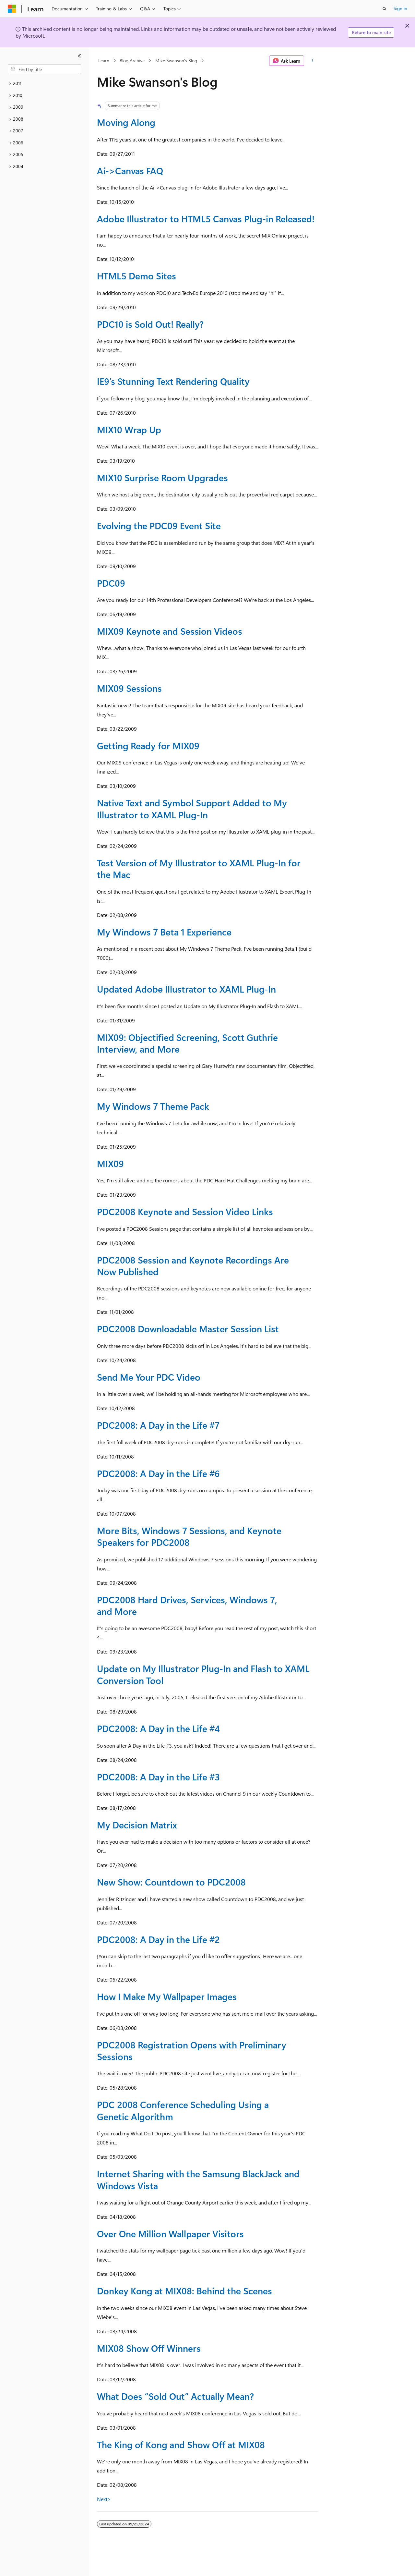 This screenshot has width=415, height=2576. What do you see at coordinates (173, 381) in the screenshot?
I see `IE9’s Stunning Text Rendering Quality` at bounding box center [173, 381].